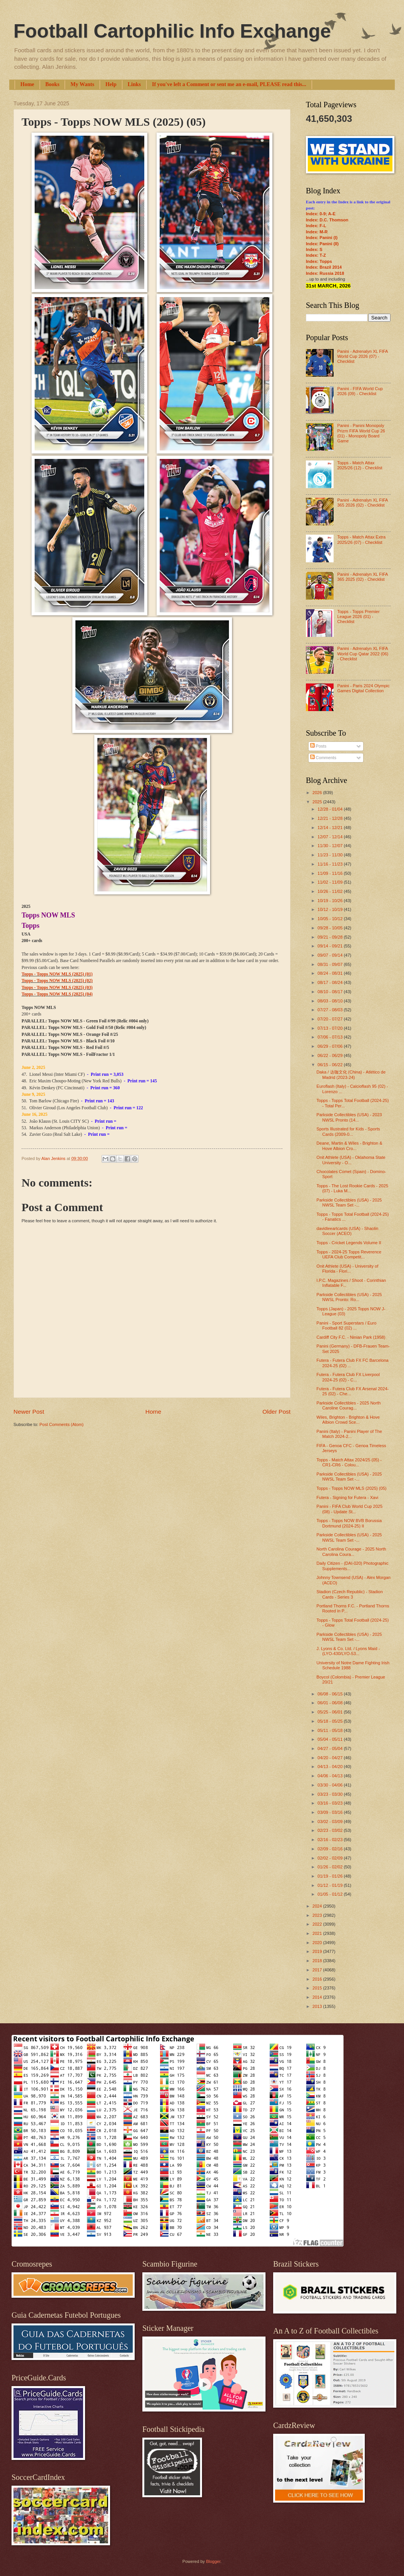 The width and height of the screenshot is (404, 2576). I want to click on 01/05 - 01/12, so click(330, 1894).